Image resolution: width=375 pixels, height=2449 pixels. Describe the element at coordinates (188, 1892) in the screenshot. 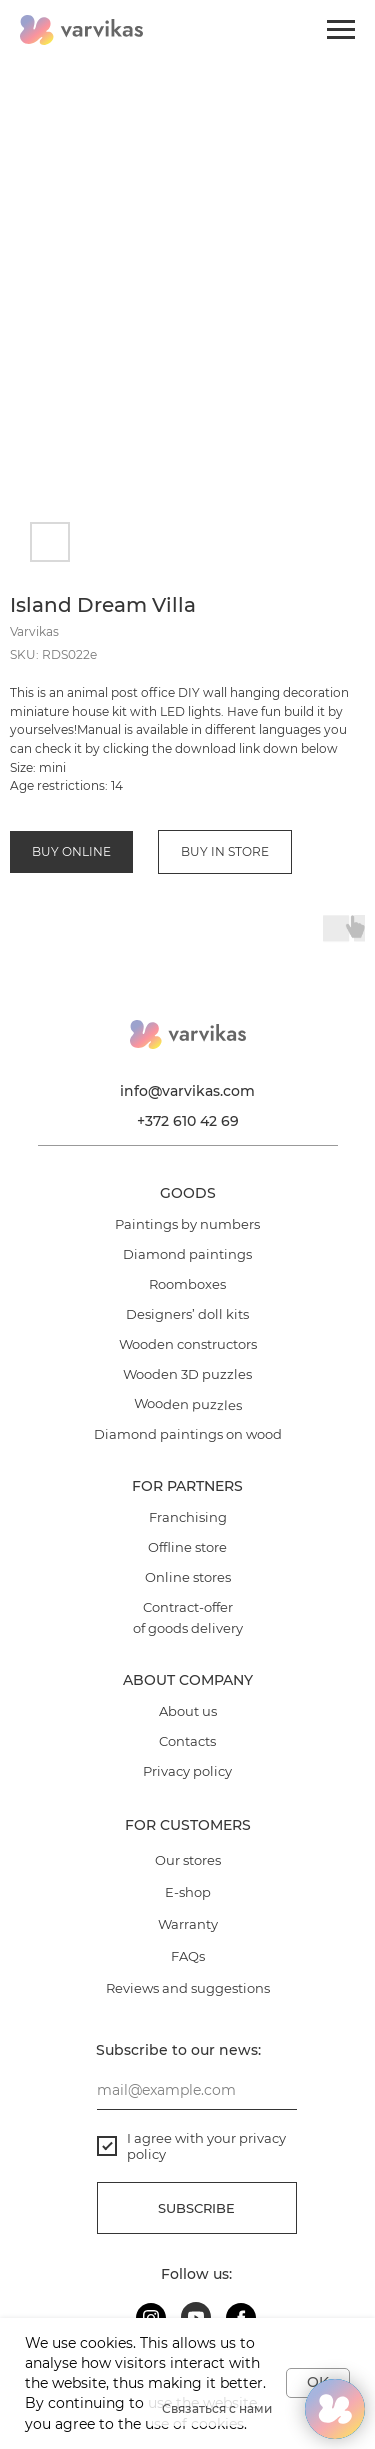

I see `E-shop` at that location.